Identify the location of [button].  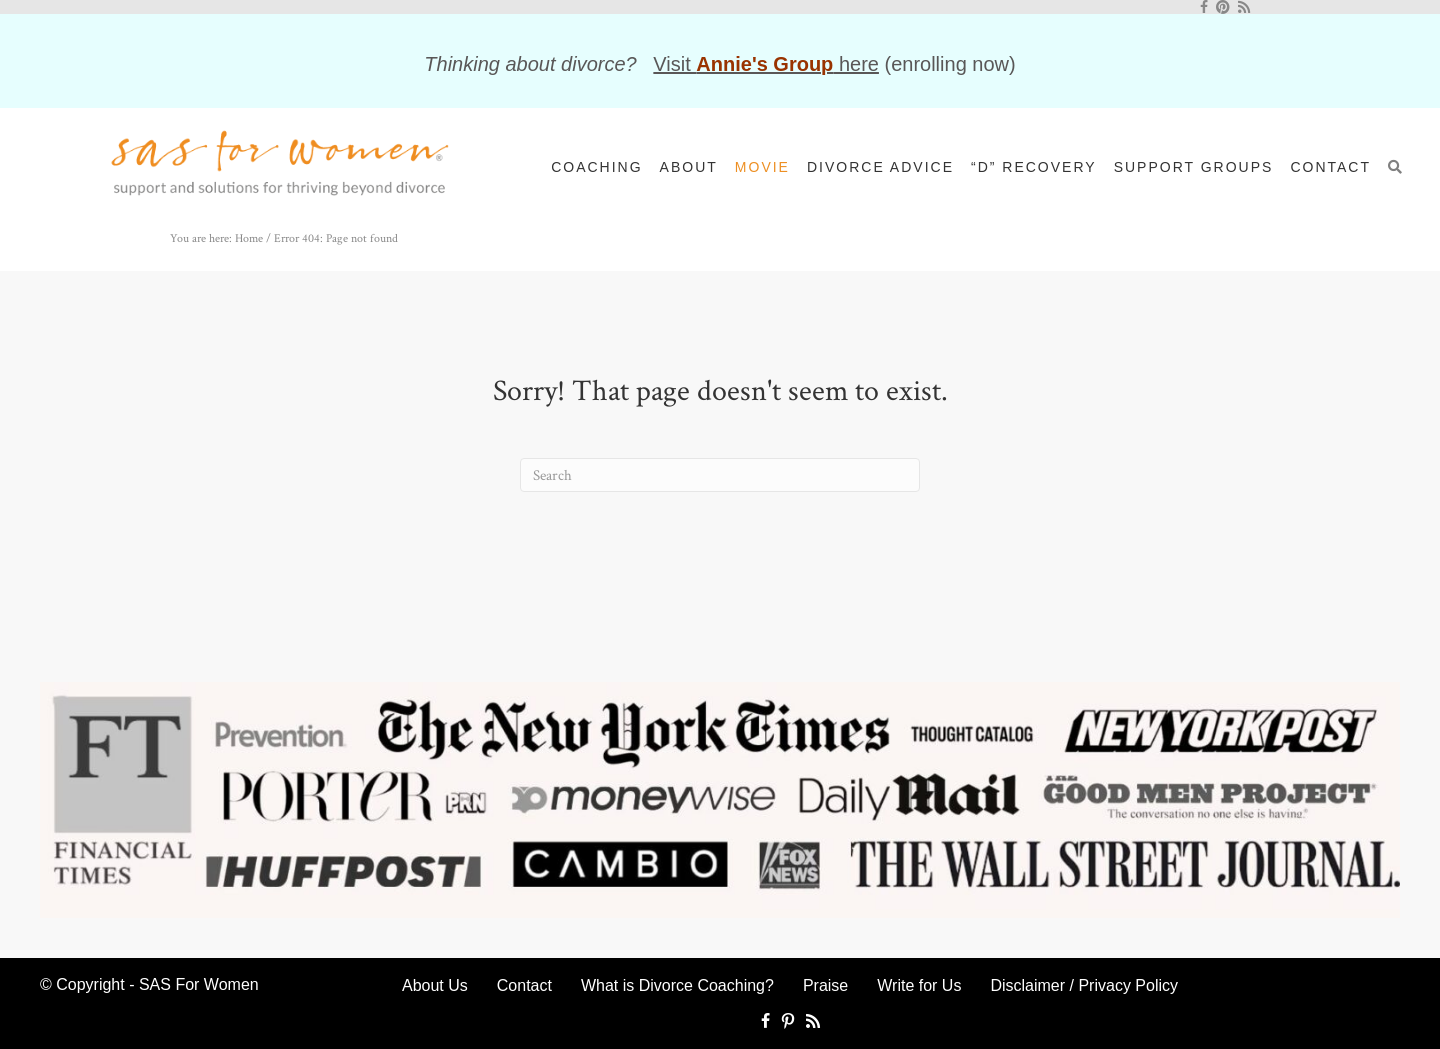
(1400, 166).